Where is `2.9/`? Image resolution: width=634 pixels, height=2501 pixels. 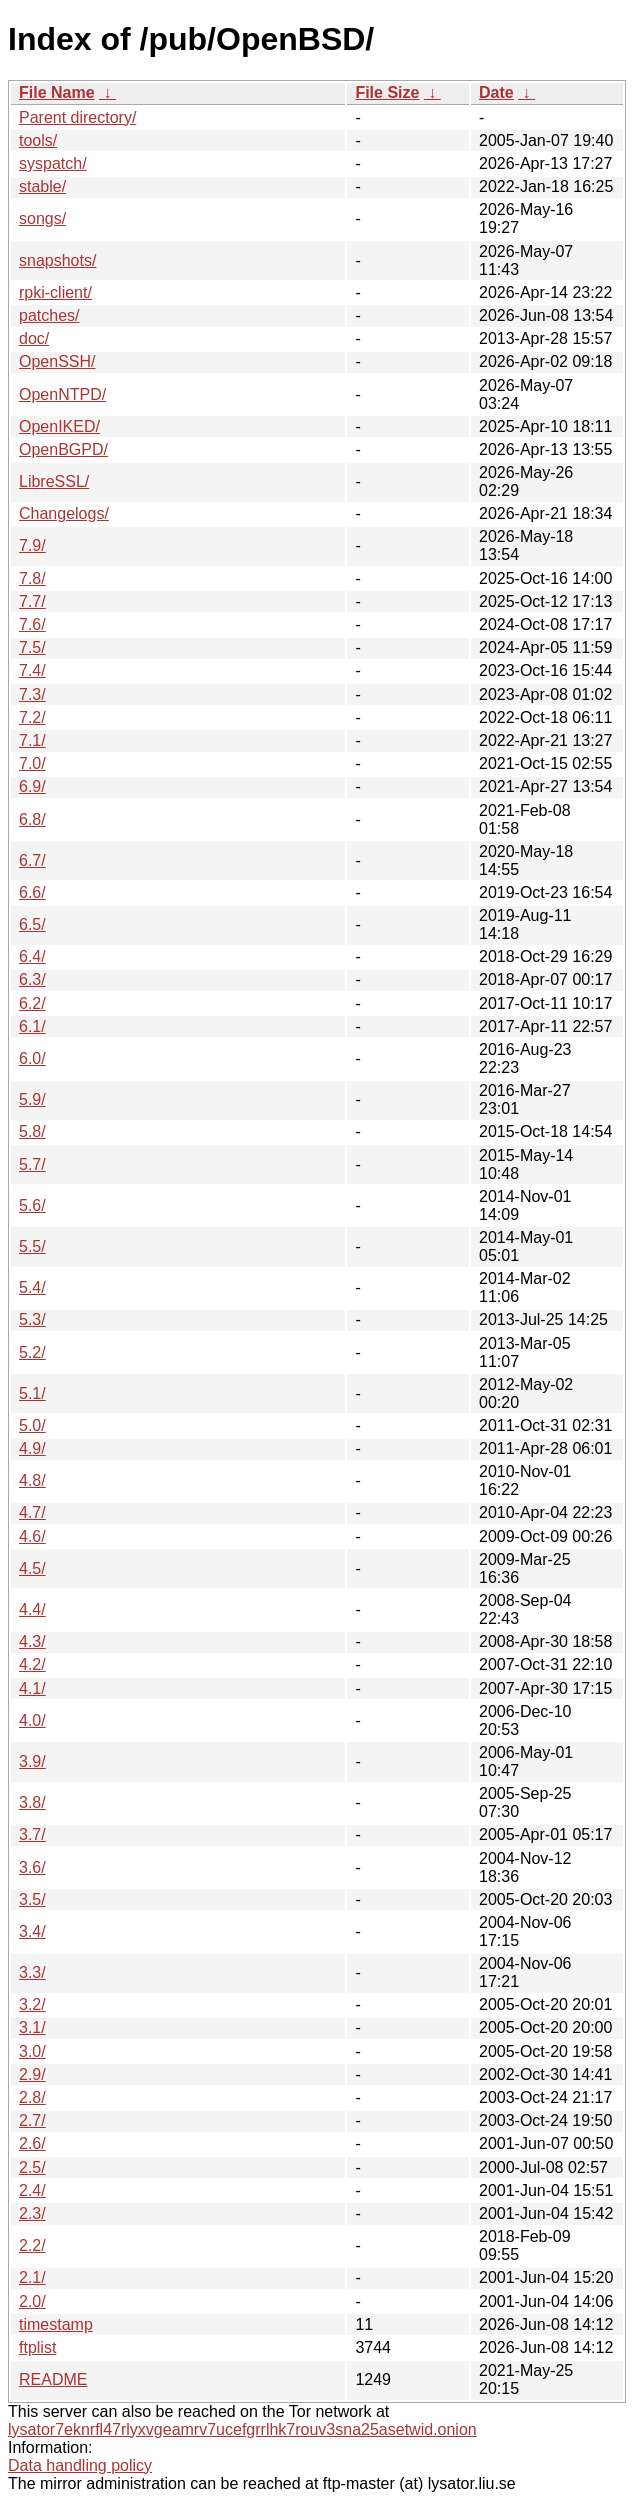
2.9/ is located at coordinates (32, 2074).